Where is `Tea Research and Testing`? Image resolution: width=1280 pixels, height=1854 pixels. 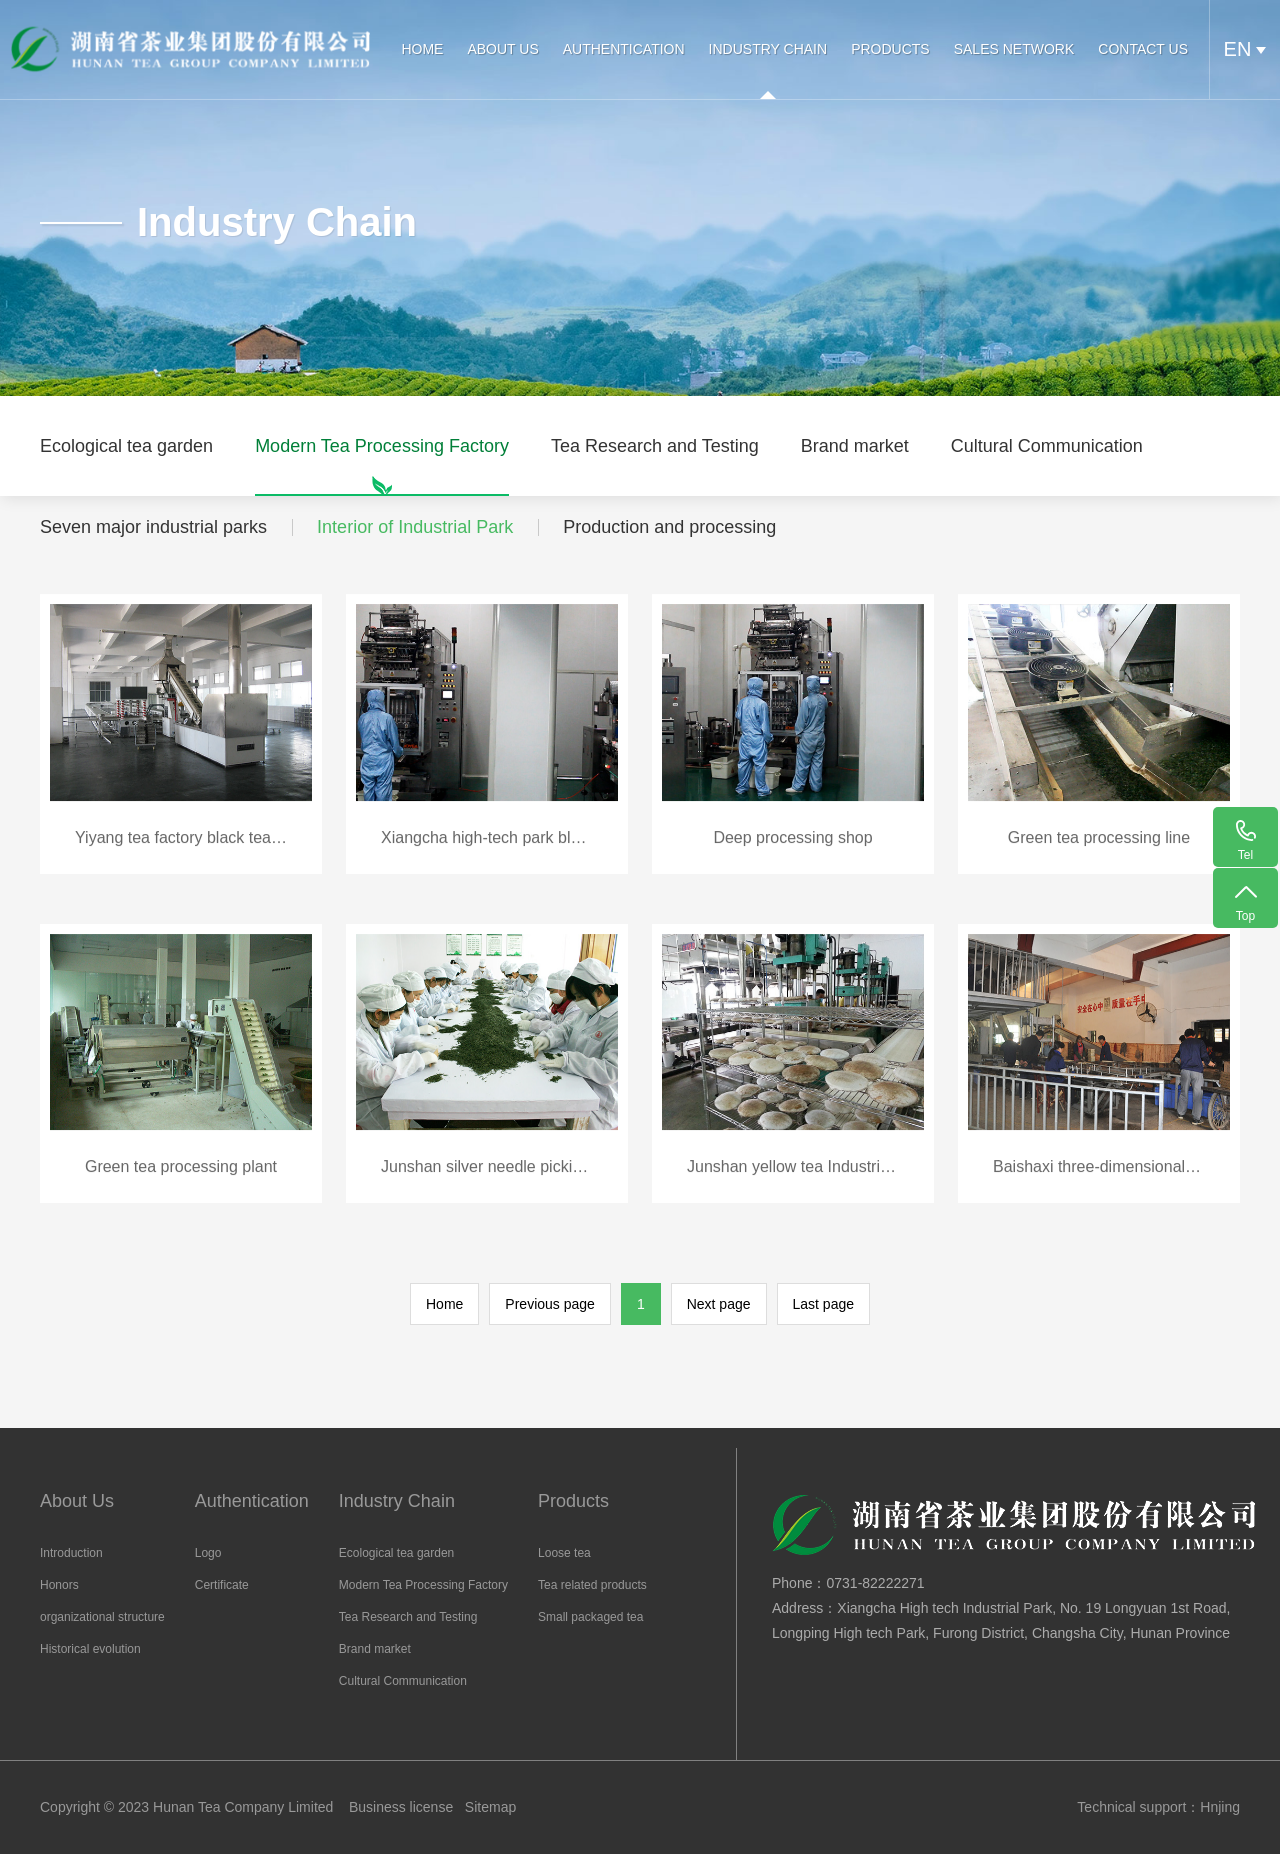 Tea Research and Testing is located at coordinates (655, 466).